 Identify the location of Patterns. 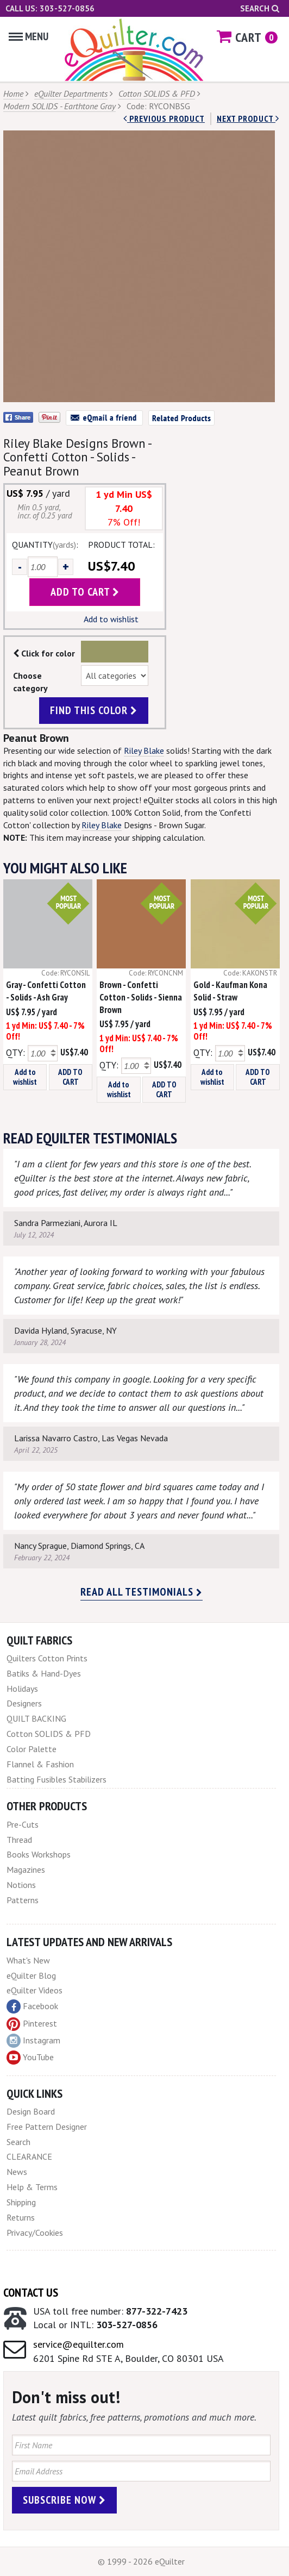
(23, 1900).